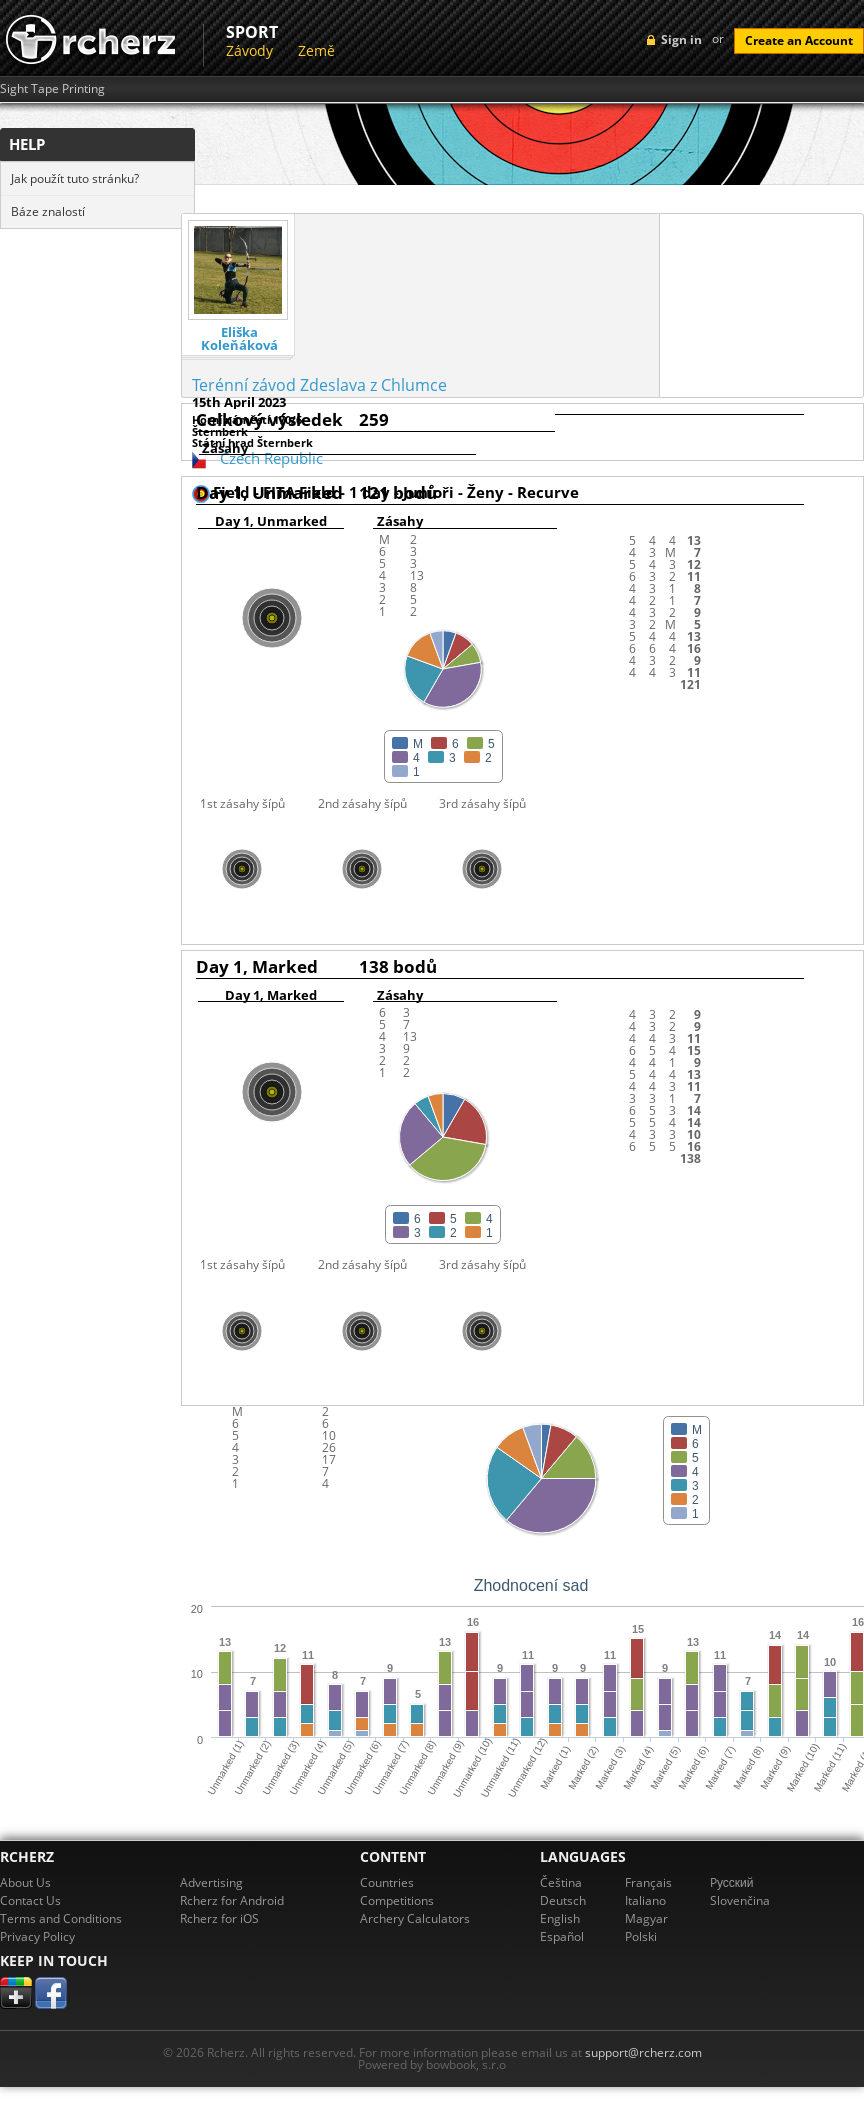 This screenshot has height=2104, width=864. Describe the element at coordinates (641, 1936) in the screenshot. I see `Polski` at that location.